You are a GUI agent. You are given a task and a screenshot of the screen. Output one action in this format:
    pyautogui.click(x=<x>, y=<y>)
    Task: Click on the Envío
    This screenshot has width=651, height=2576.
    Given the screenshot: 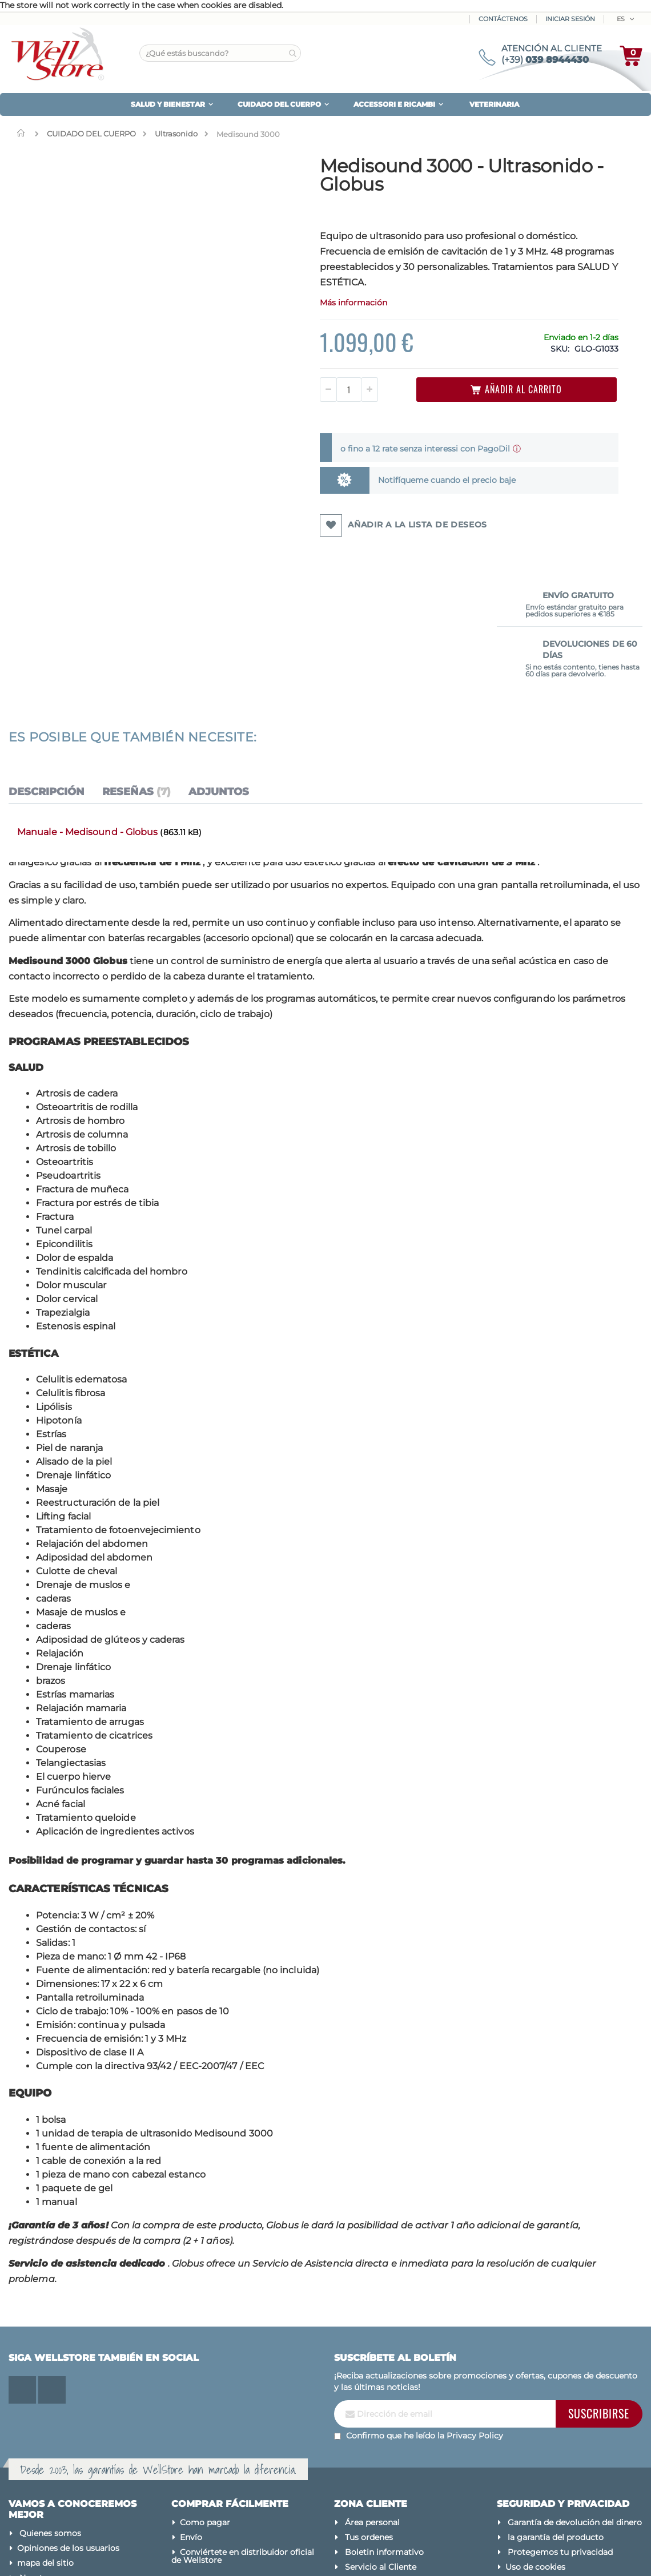 What is the action you would take?
    pyautogui.click(x=191, y=2400)
    